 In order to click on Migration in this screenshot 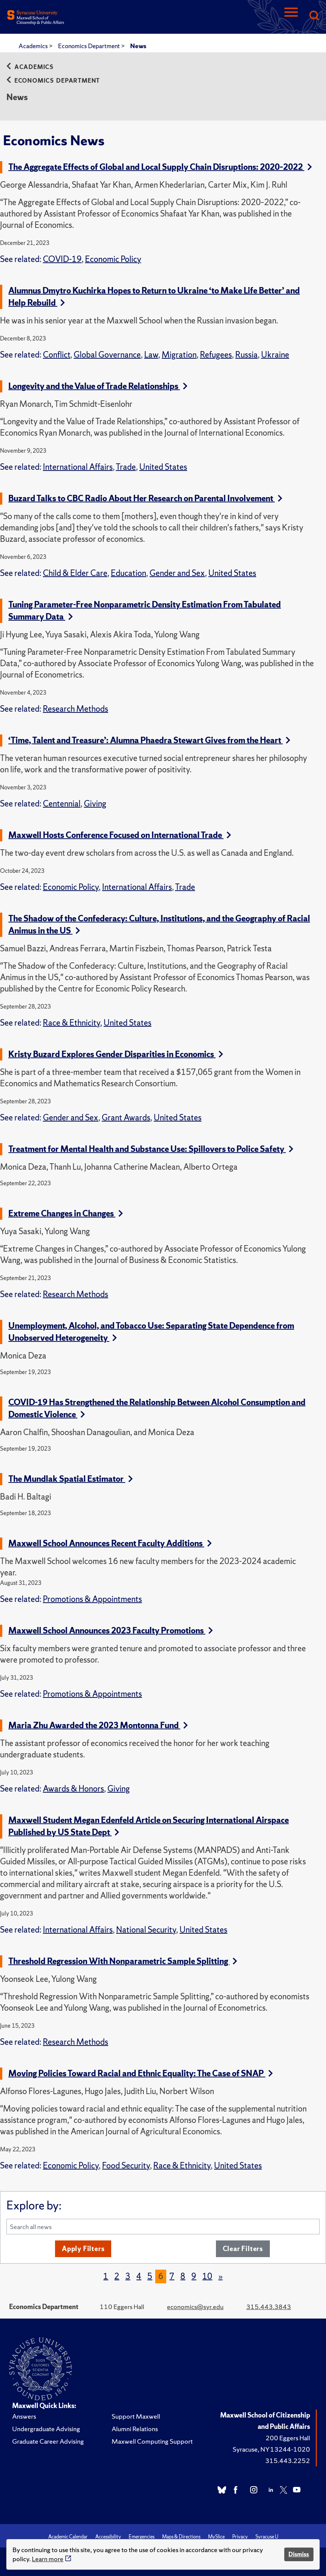, I will do `click(179, 354)`.